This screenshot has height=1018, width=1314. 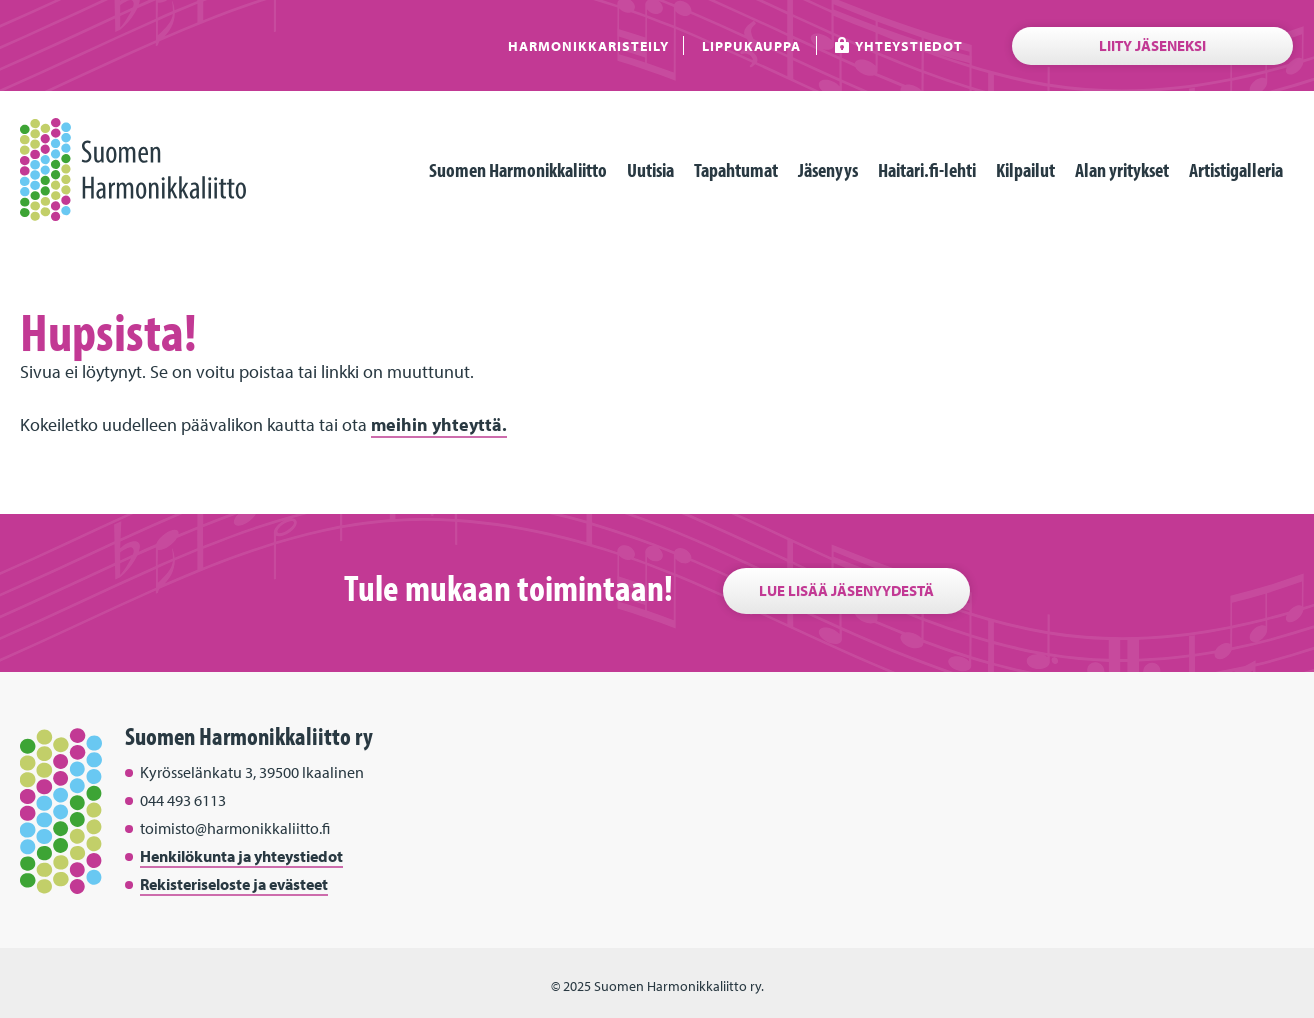 I want to click on Kilpailut [menuitem], so click(x=1025, y=169).